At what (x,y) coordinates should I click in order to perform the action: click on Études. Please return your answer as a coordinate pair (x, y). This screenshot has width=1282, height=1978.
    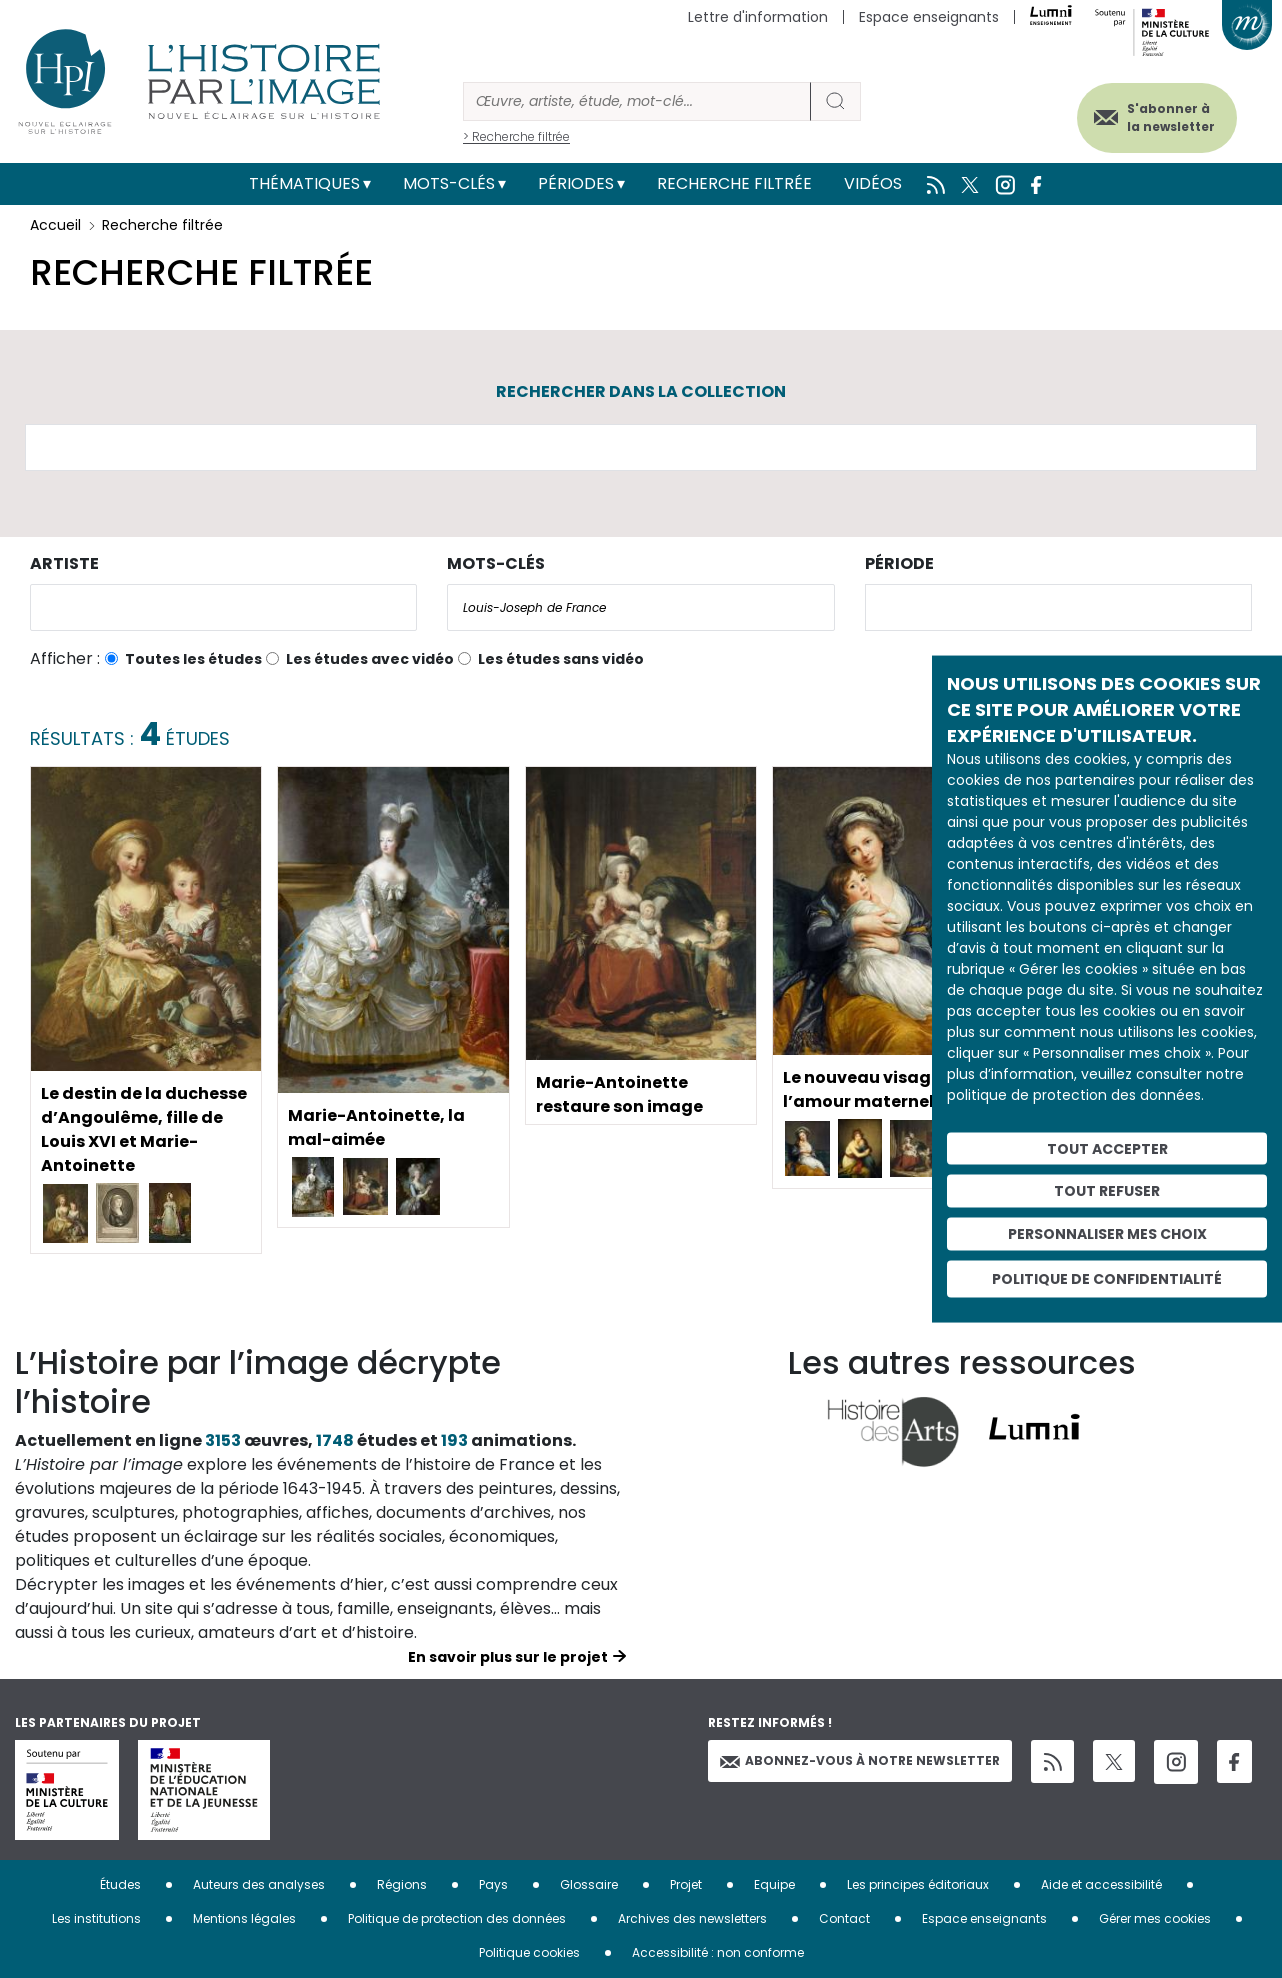
    Looking at the image, I should click on (120, 1884).